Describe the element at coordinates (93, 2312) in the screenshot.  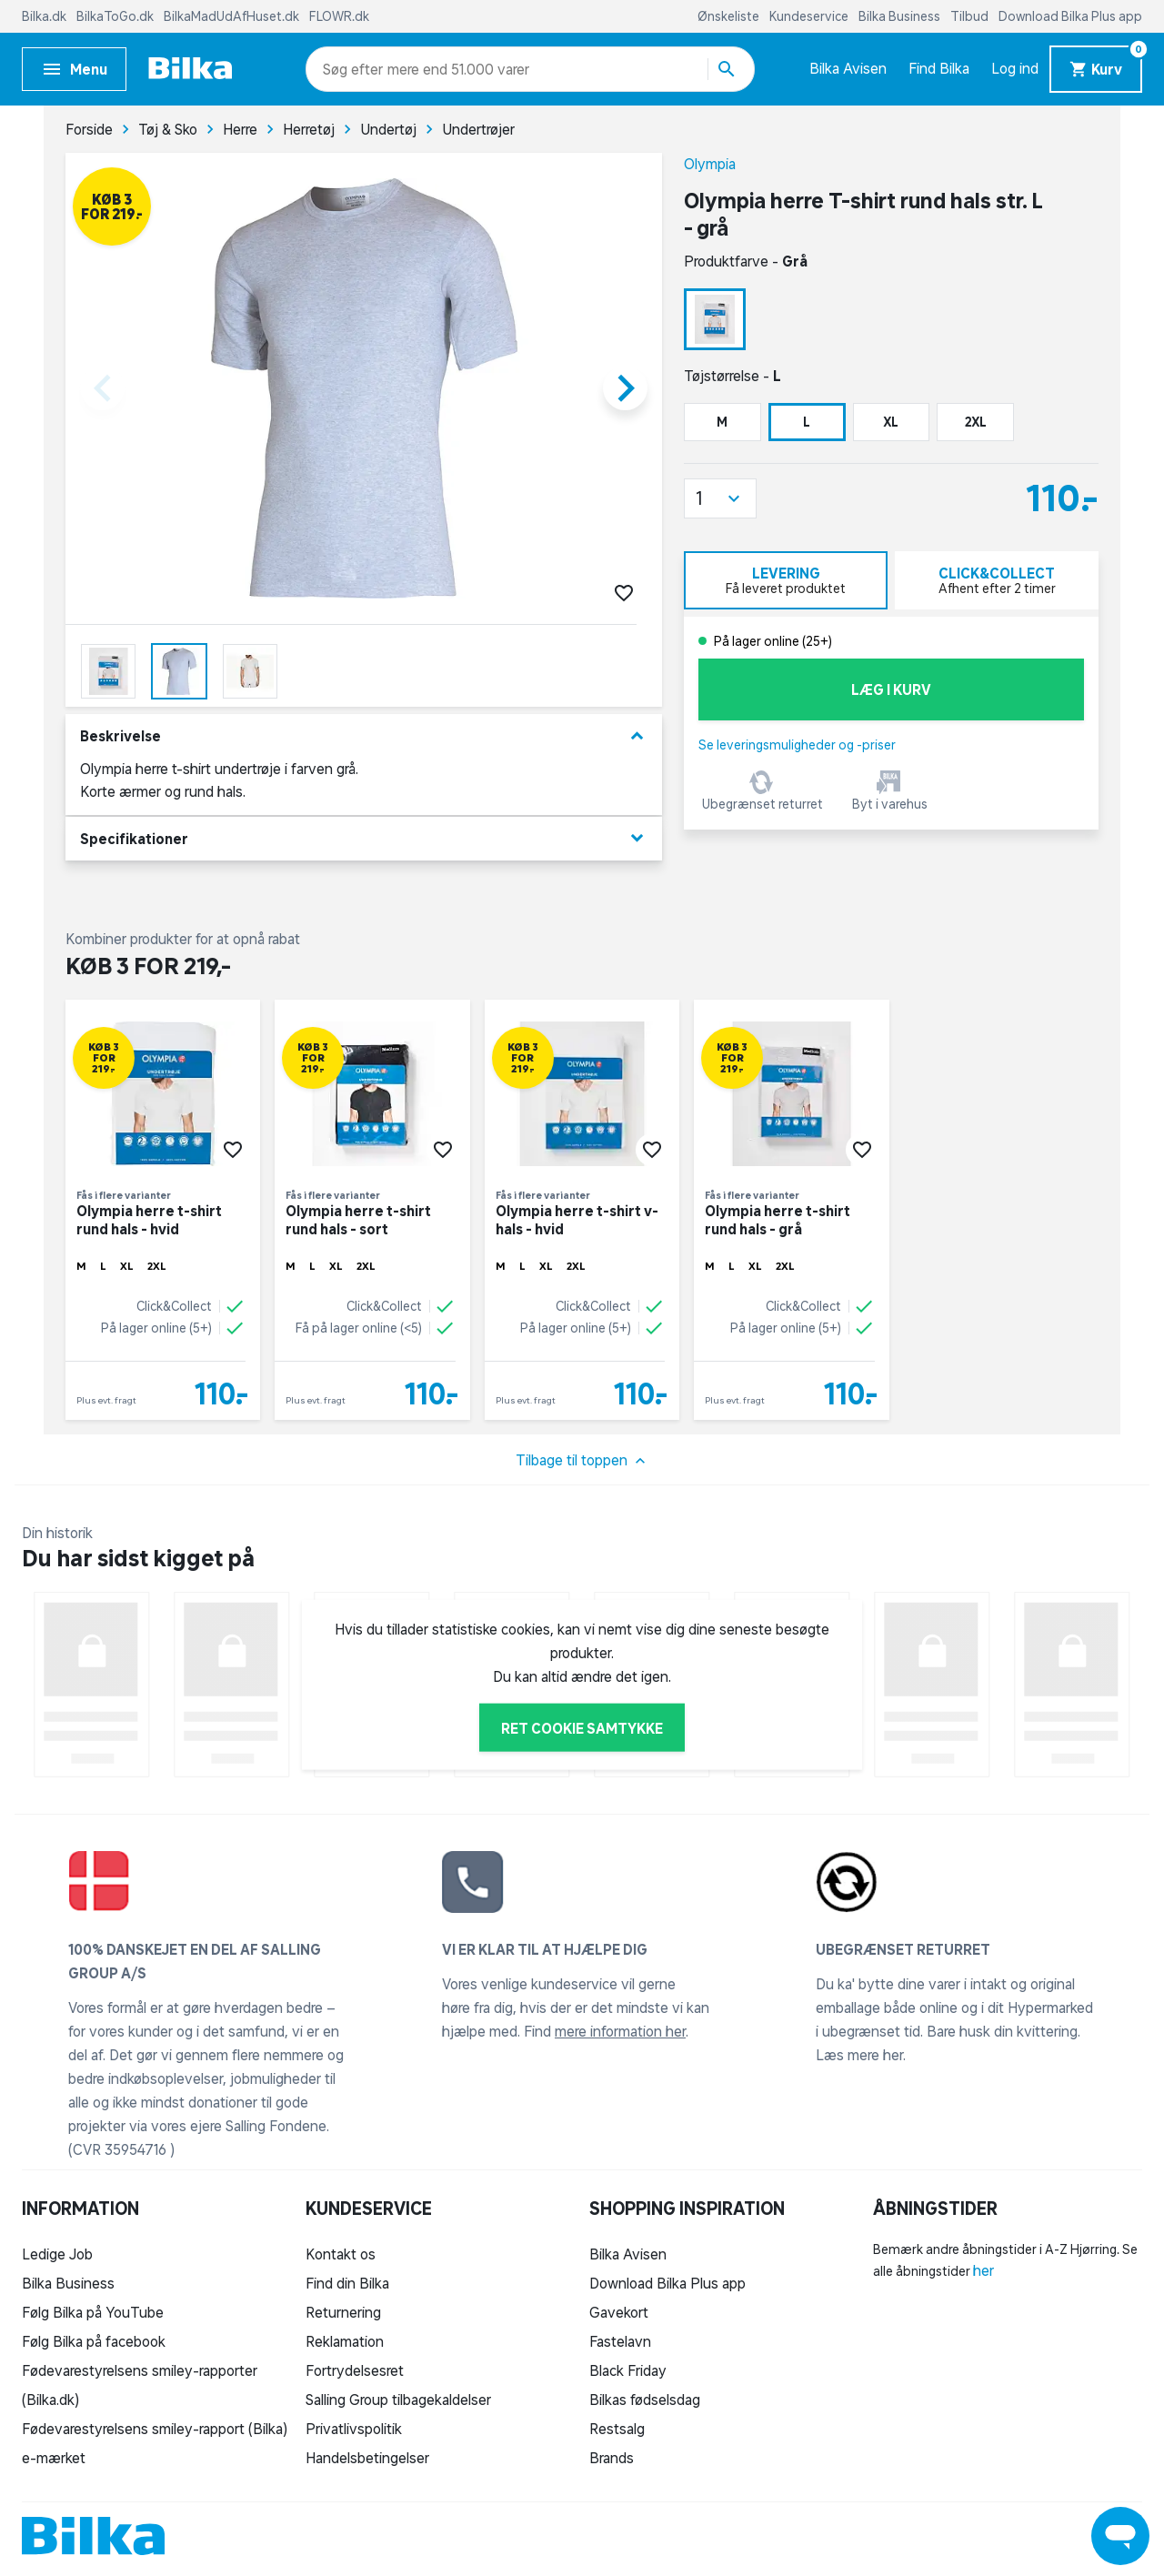
I see `Følg Bilka på YouTube` at that location.